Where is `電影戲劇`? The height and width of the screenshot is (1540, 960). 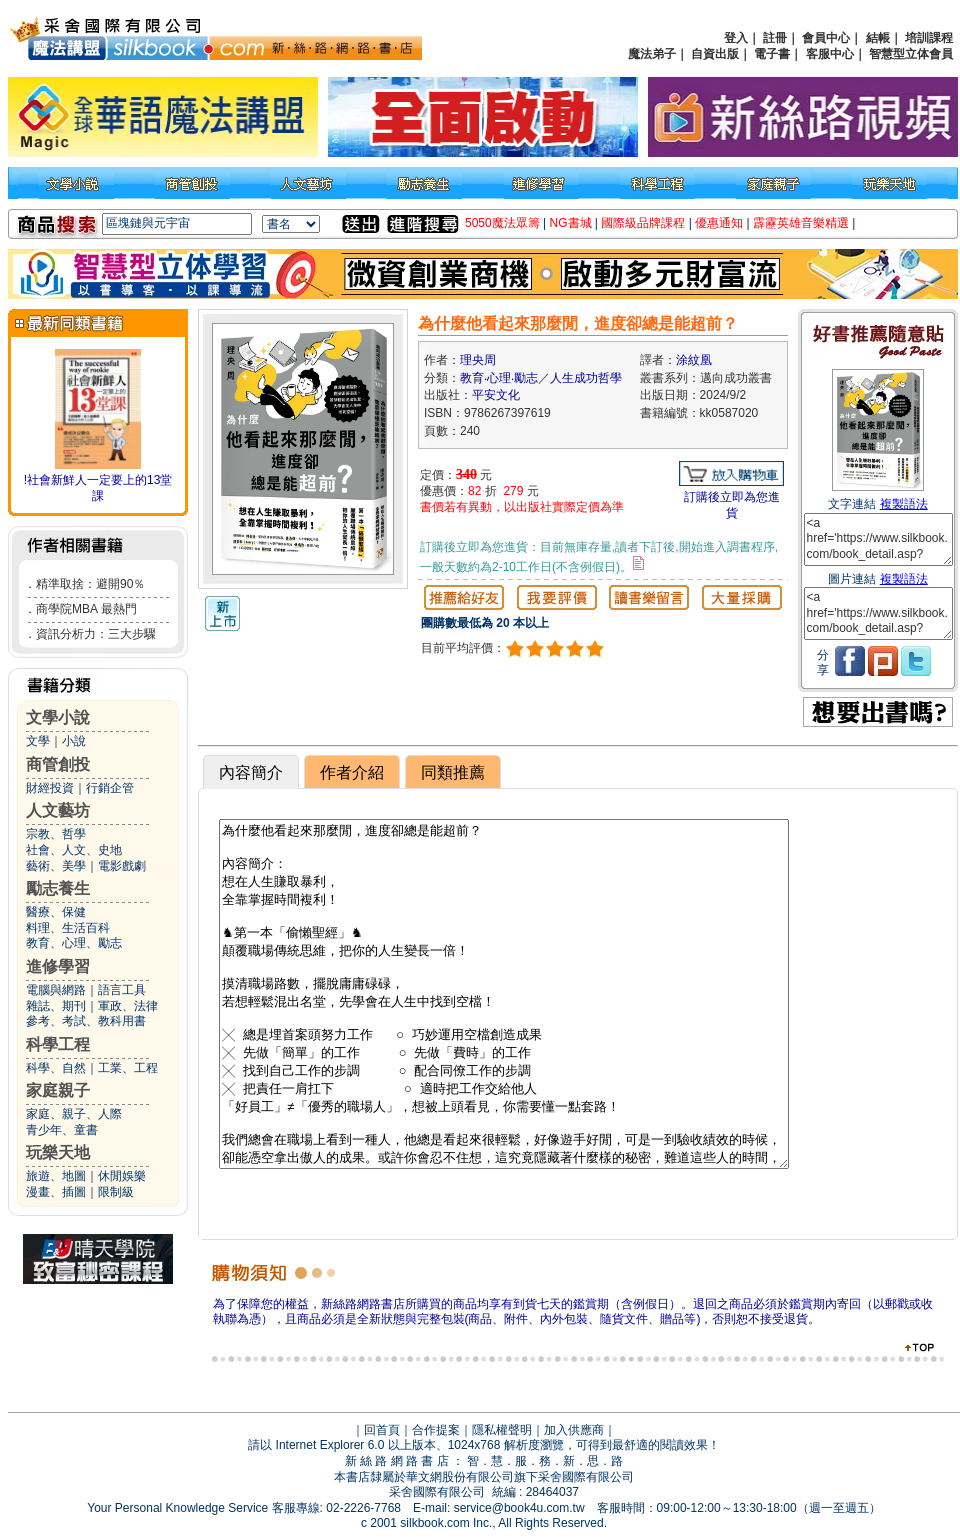
電影戲劇 is located at coordinates (122, 866).